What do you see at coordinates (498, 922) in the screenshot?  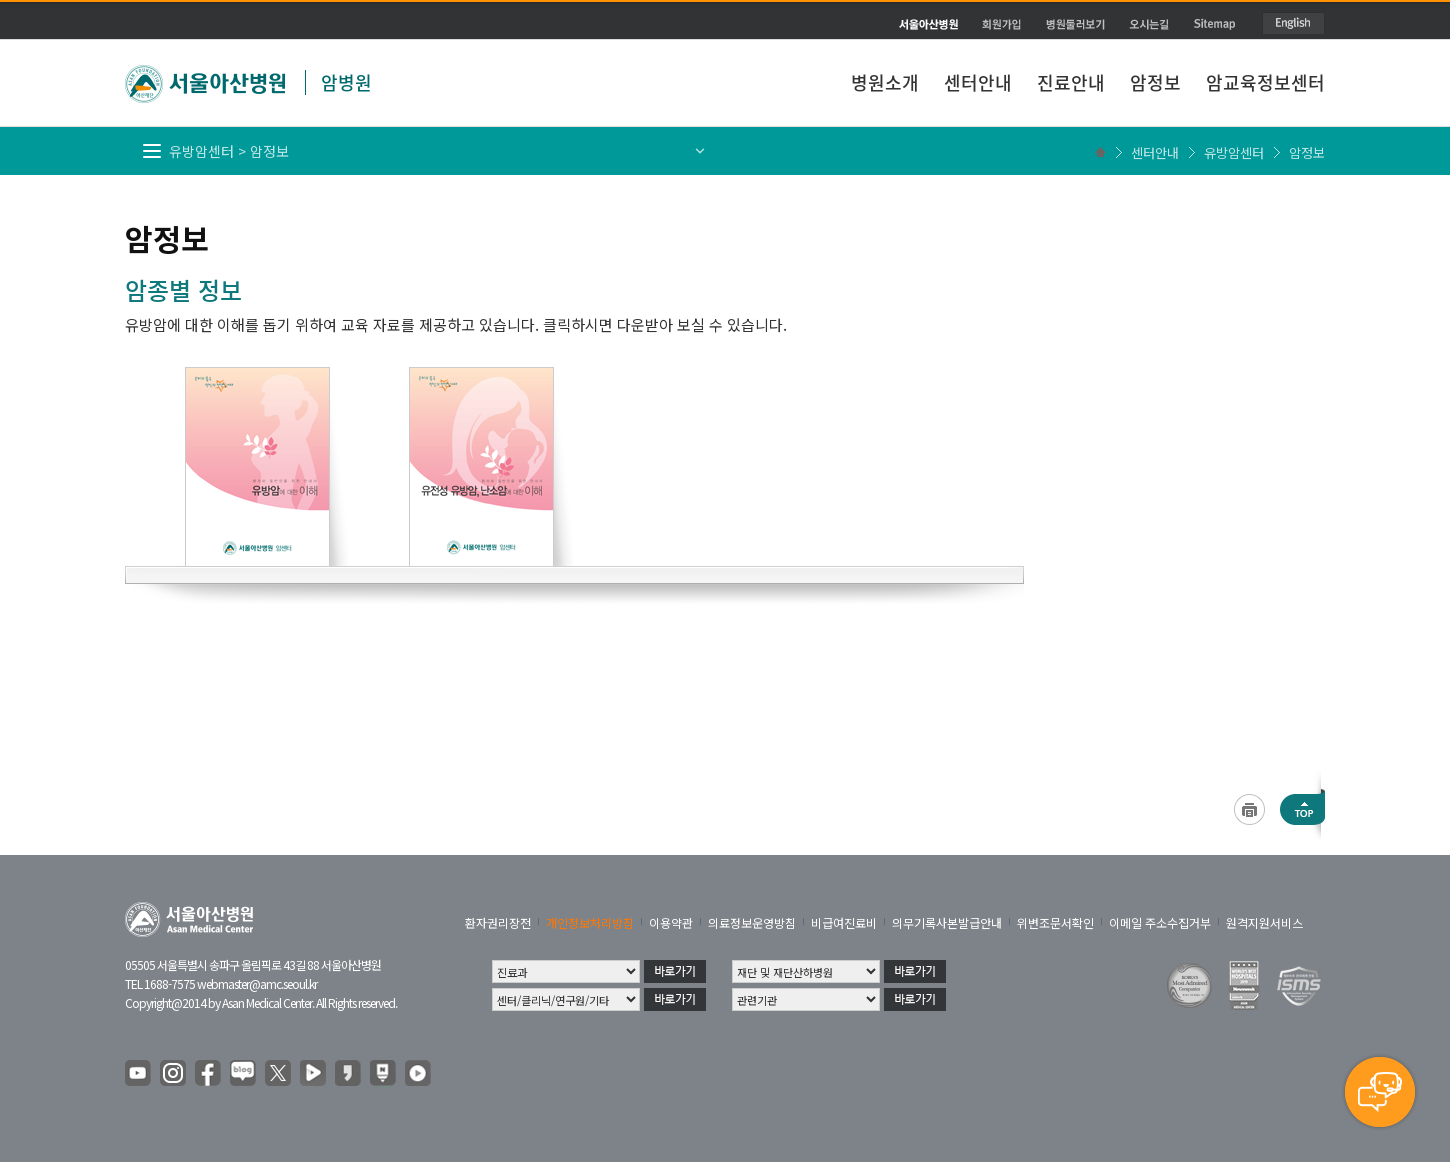 I see `환자권리장전` at bounding box center [498, 922].